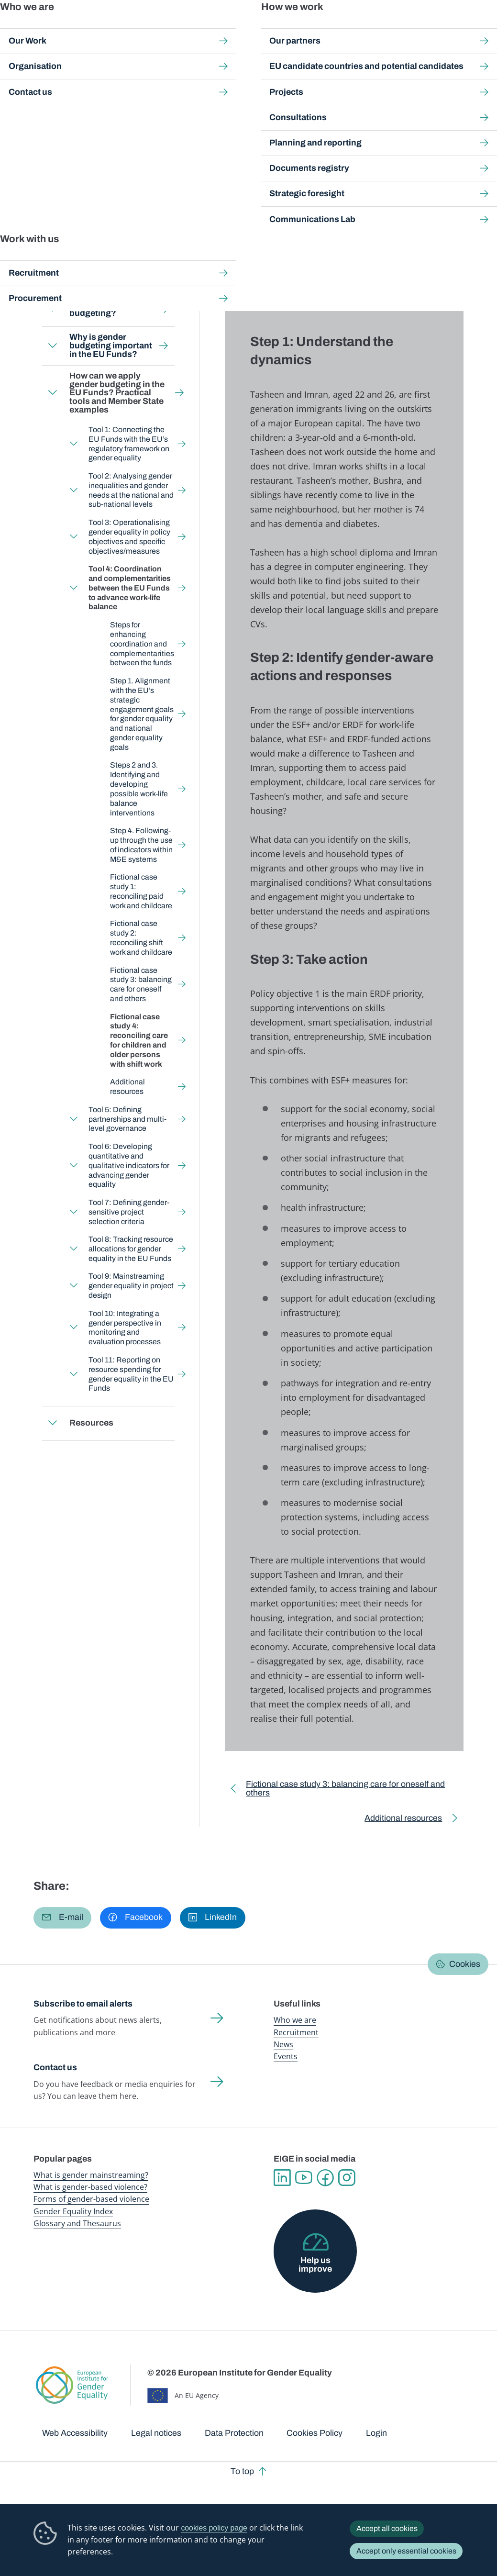 The height and width of the screenshot is (2576, 497). Describe the element at coordinates (141, 844) in the screenshot. I see `Step 4. Following-up through the use of indicators within M&E systems` at that location.